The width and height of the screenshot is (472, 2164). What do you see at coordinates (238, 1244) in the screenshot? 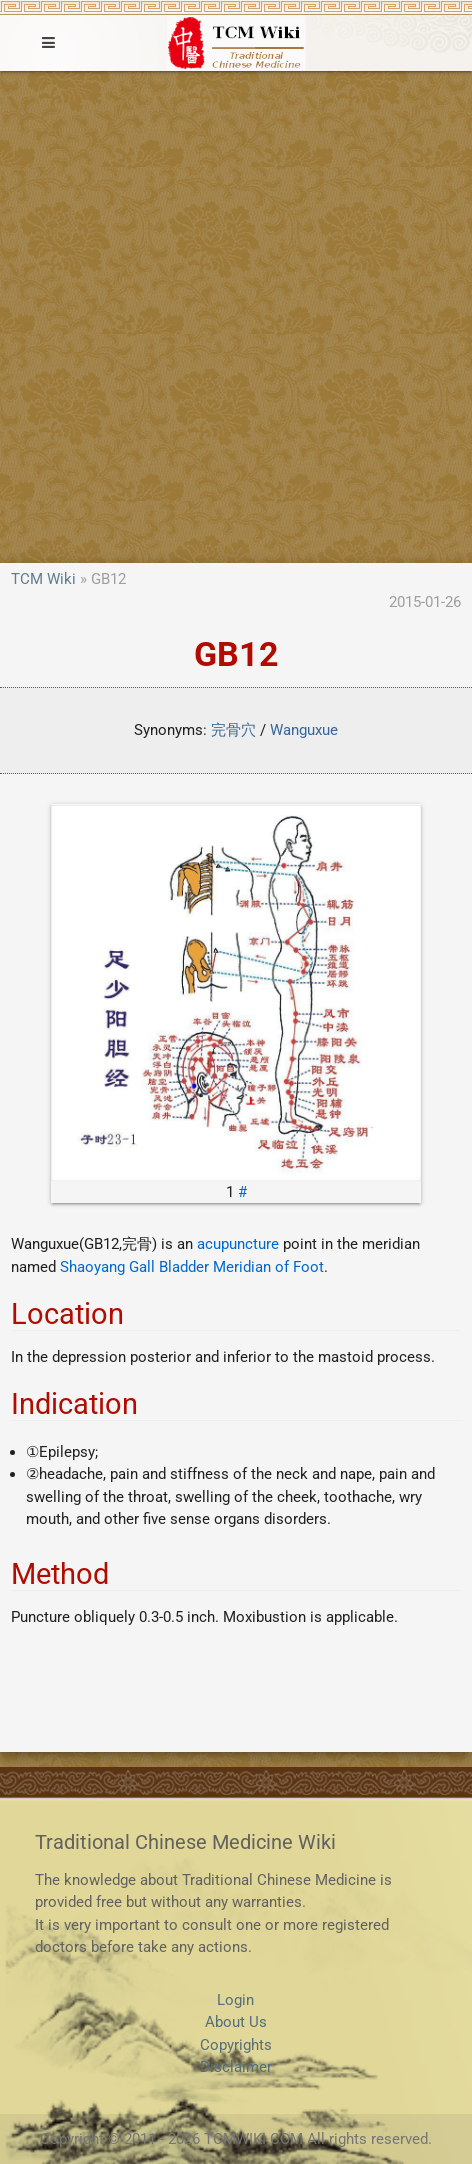
I see `acupuncture` at bounding box center [238, 1244].